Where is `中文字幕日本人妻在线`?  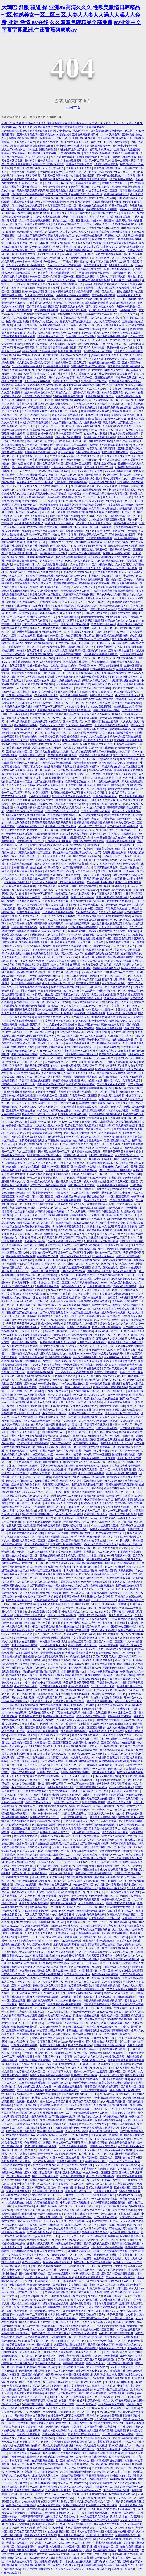 中文字幕日本人妻在线 is located at coordinates (102, 508).